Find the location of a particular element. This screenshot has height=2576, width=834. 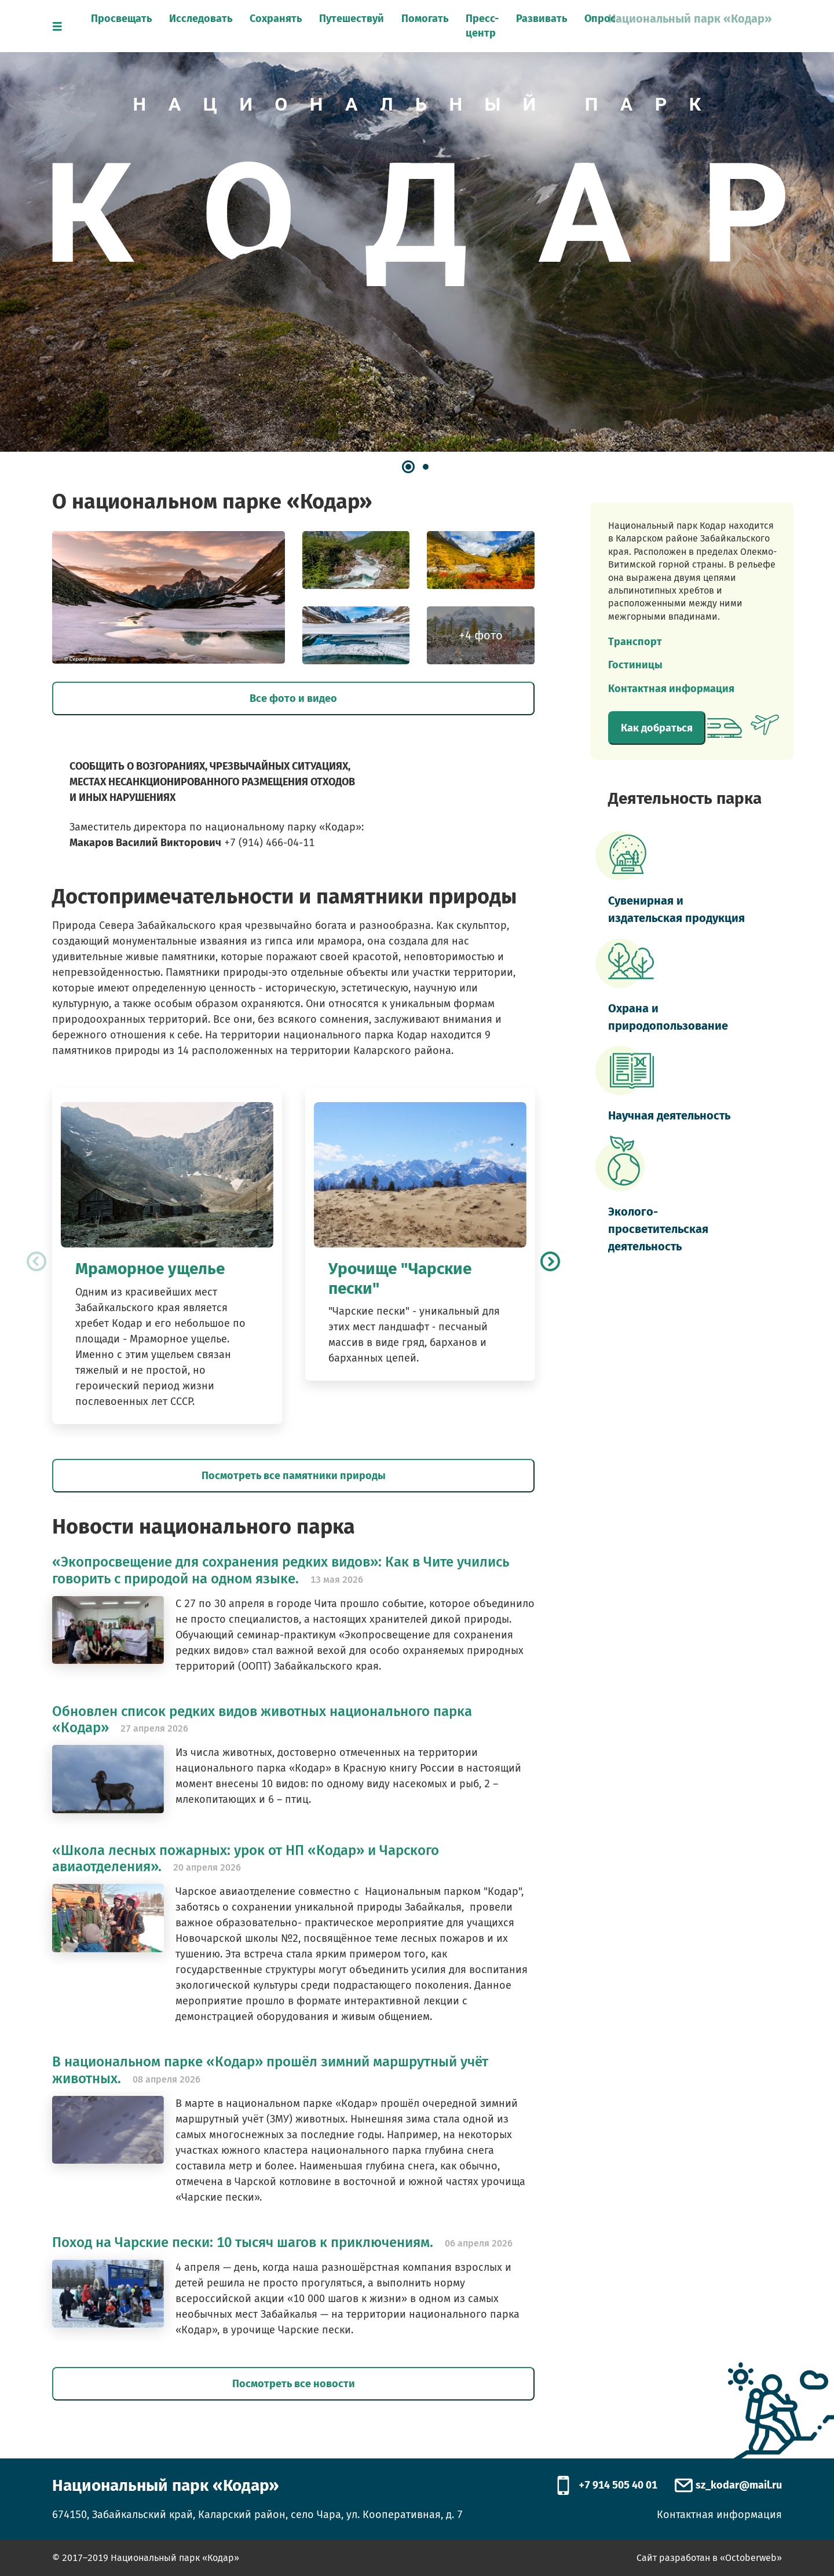

Пресс-центр is located at coordinates (482, 25).